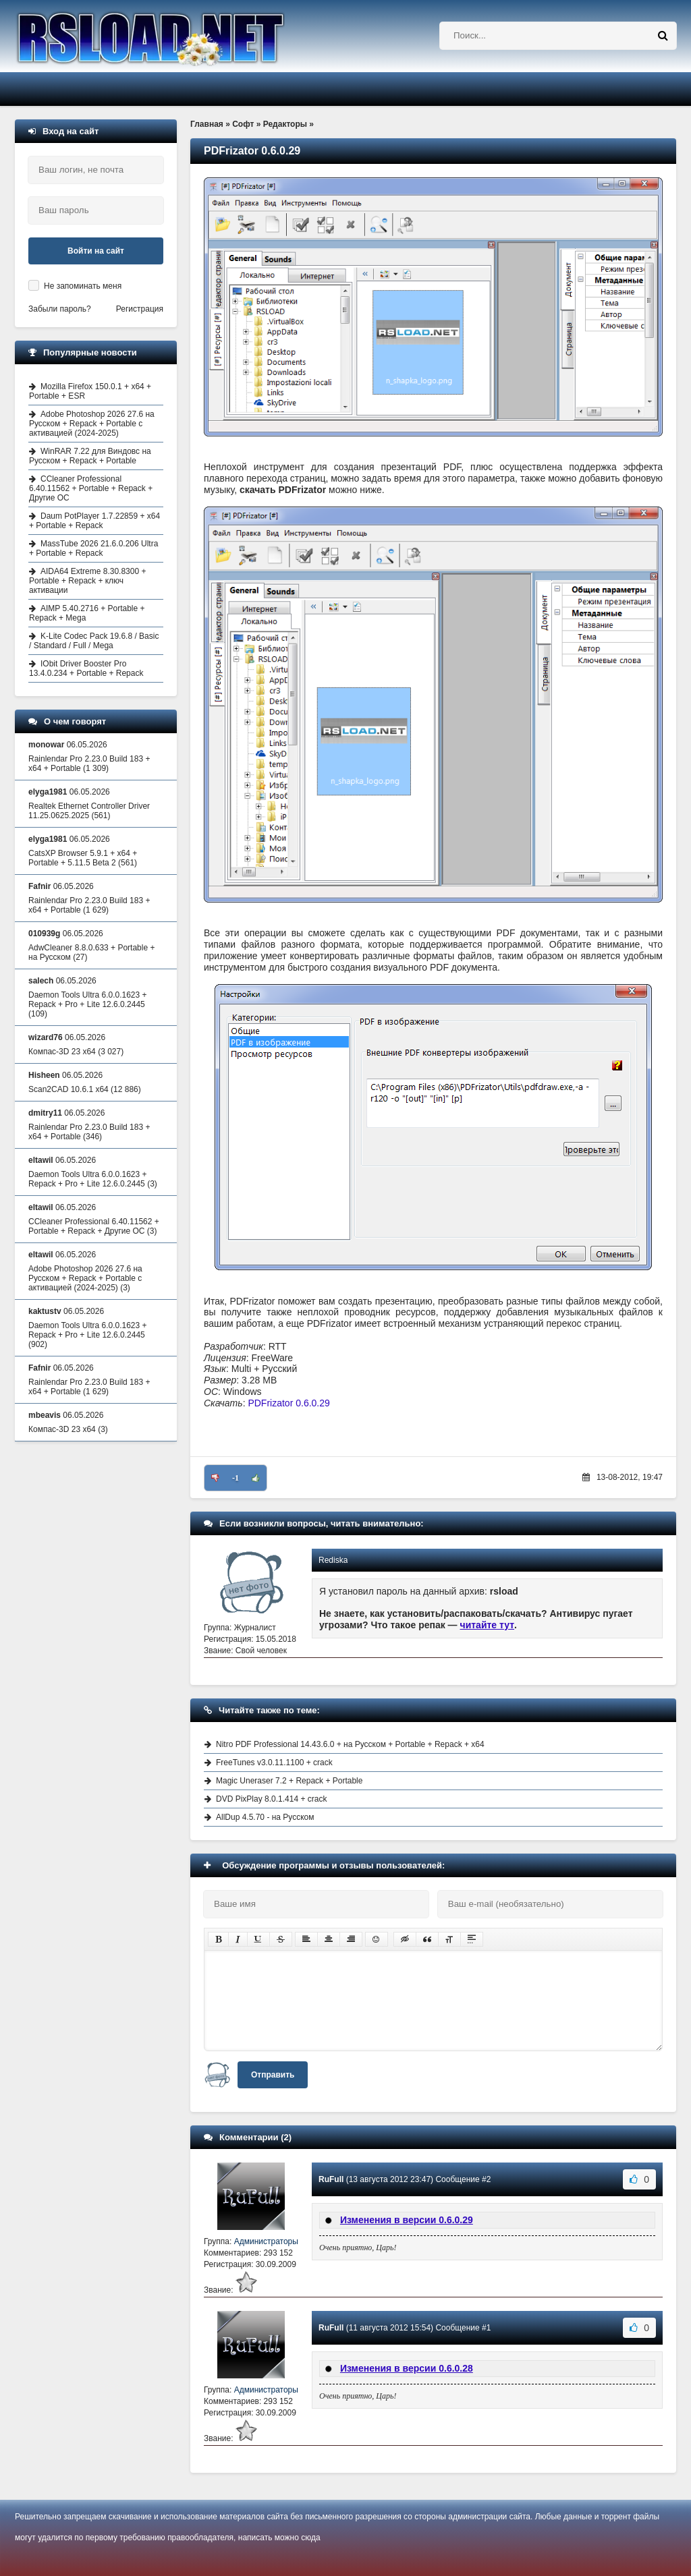 This screenshot has width=691, height=2576. What do you see at coordinates (90, 456) in the screenshot?
I see `WinRAR 7.22 для Виндовс на Русском + Repack + Portable` at bounding box center [90, 456].